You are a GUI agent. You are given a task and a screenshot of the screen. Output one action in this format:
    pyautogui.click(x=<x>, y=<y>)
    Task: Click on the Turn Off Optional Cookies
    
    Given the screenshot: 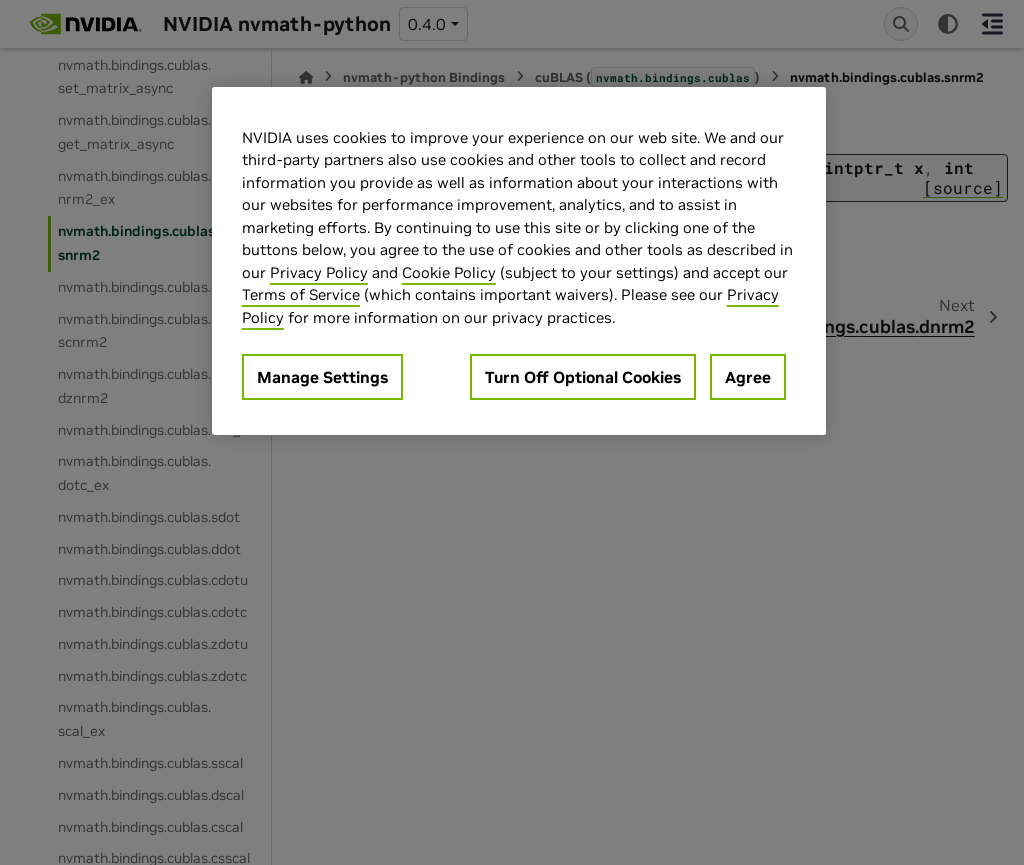 What is the action you would take?
    pyautogui.click(x=583, y=377)
    